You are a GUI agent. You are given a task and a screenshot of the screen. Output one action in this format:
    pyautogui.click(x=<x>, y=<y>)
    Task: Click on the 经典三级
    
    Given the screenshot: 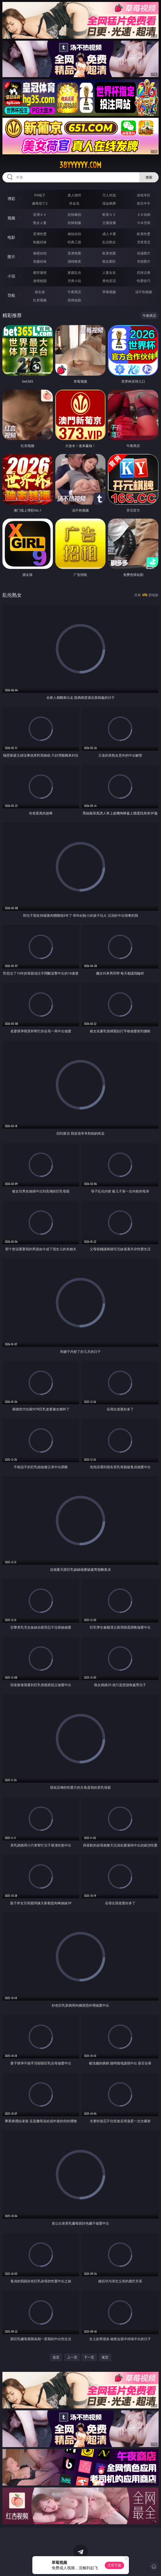 What is the action you would take?
    pyautogui.click(x=74, y=242)
    